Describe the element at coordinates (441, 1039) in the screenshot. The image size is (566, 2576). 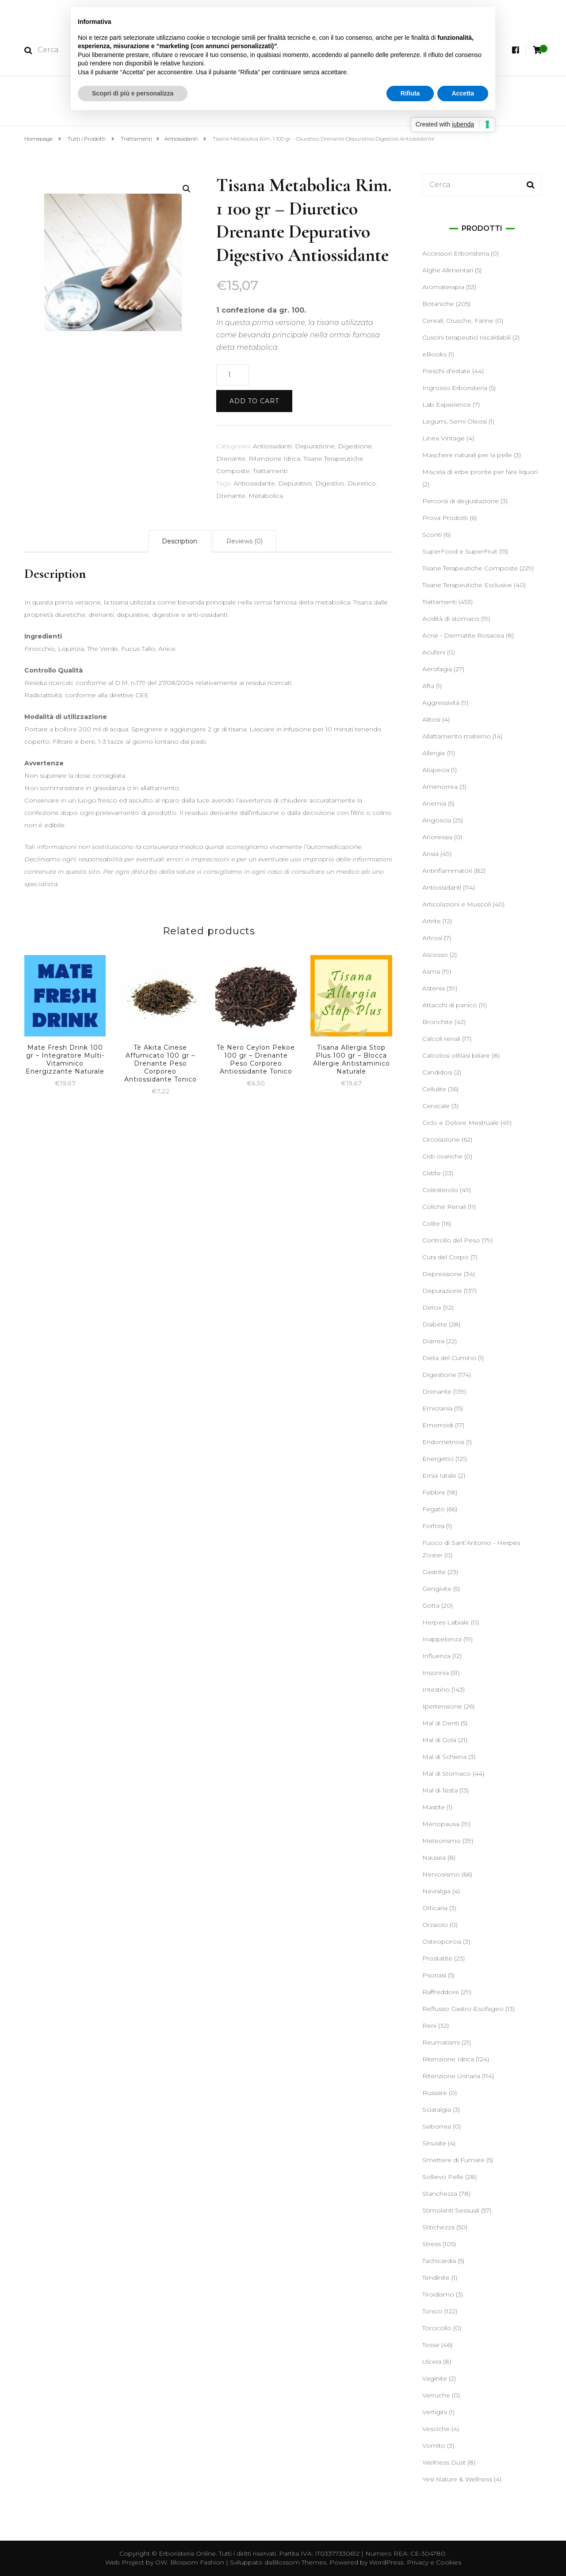
I see `Calcoli renali` at that location.